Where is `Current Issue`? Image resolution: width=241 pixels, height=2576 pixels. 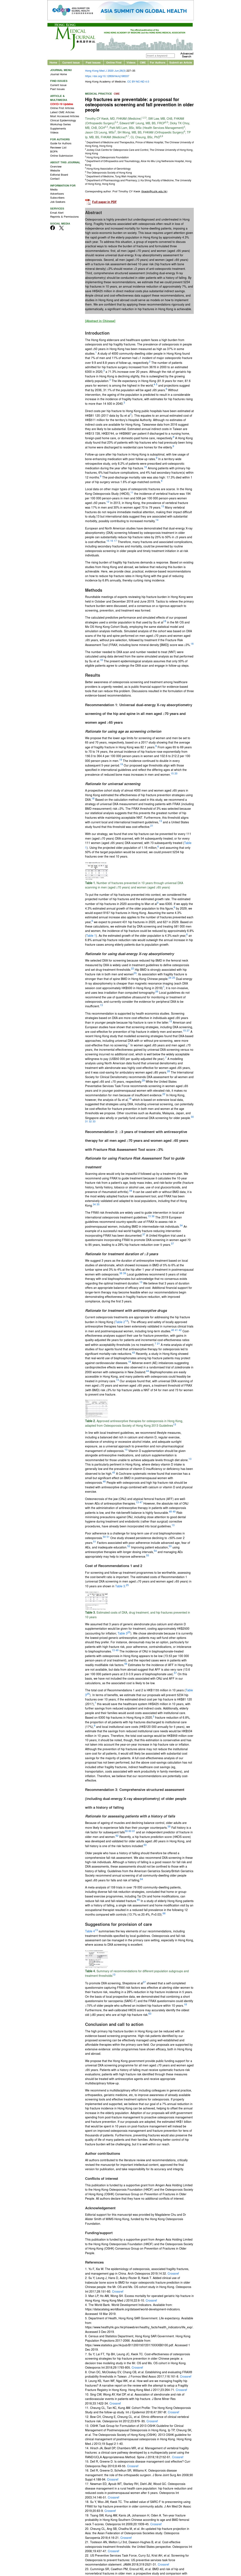
Current Issue is located at coordinates (71, 63).